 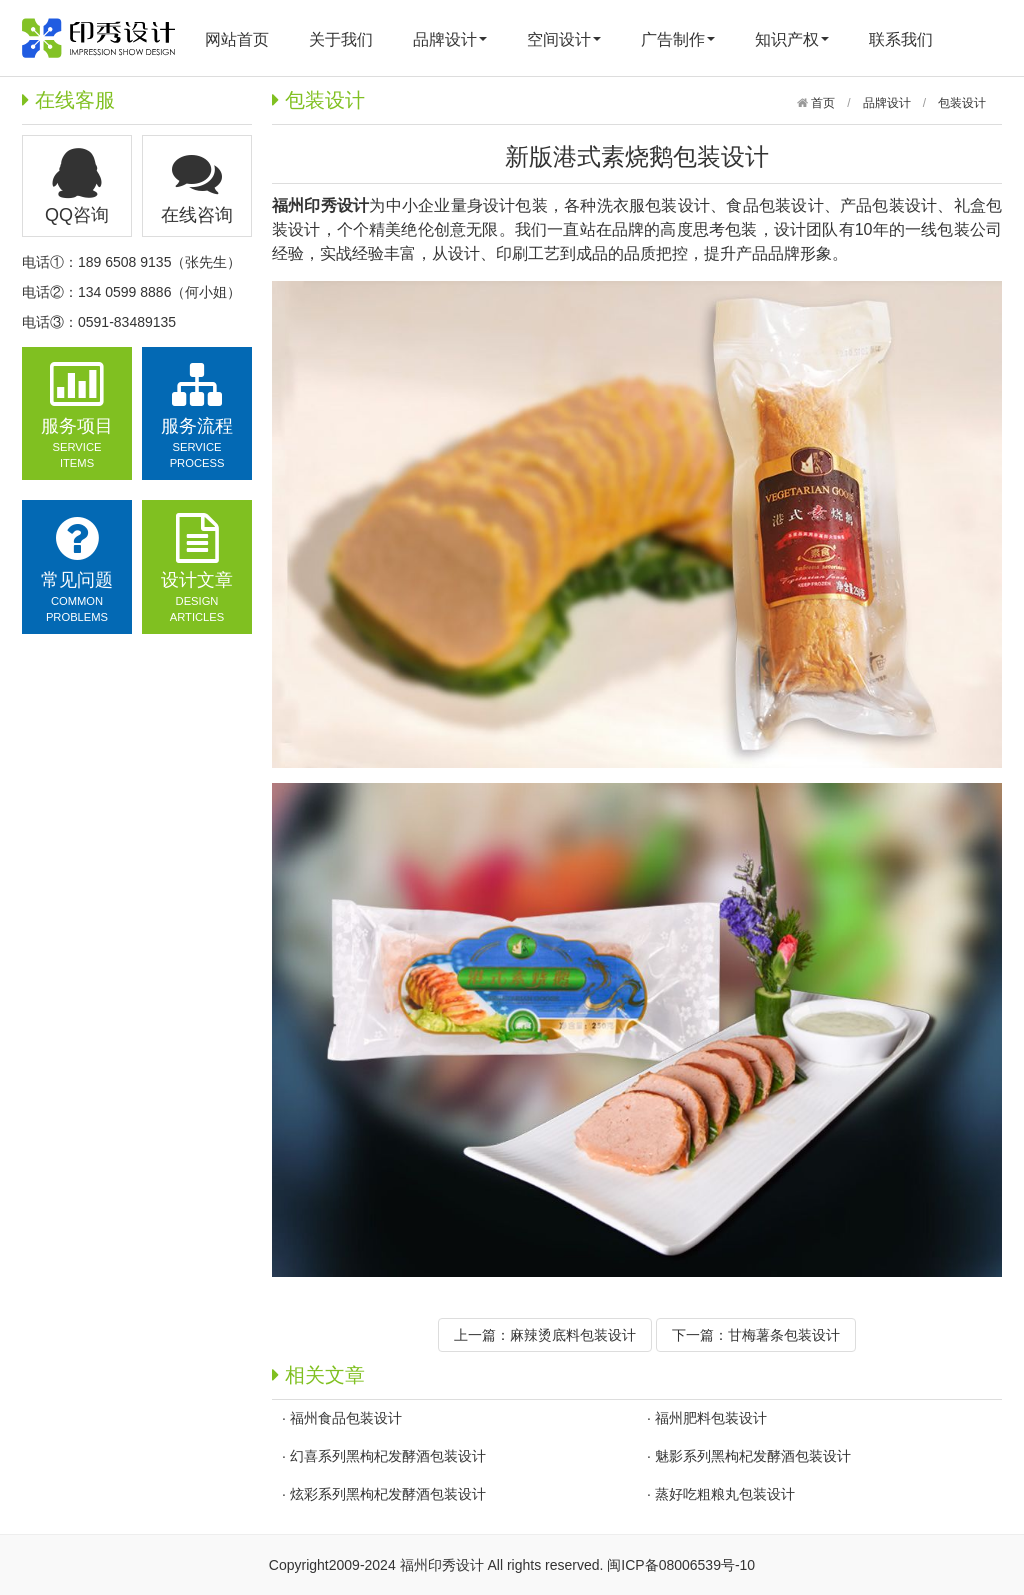 I want to click on 空间设计, so click(x=564, y=39).